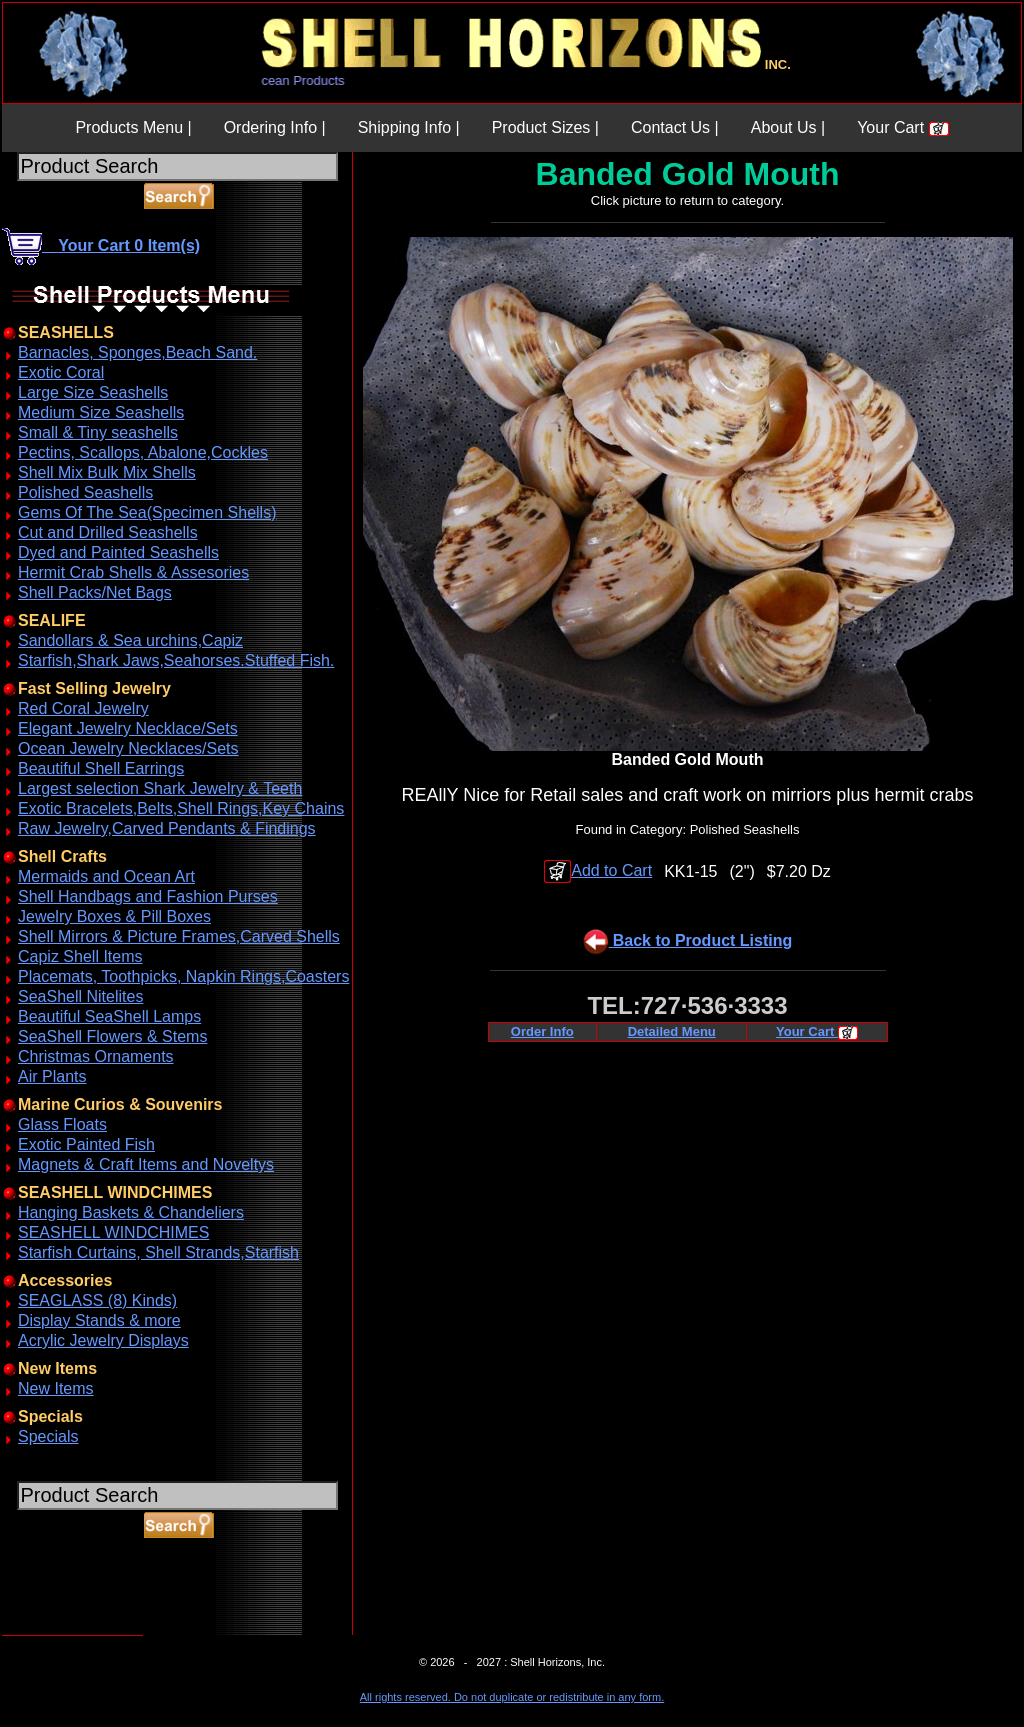 This screenshot has height=1727, width=1024. I want to click on Shell Mirrors & Picture Frames,Carved Shells, so click(179, 936).